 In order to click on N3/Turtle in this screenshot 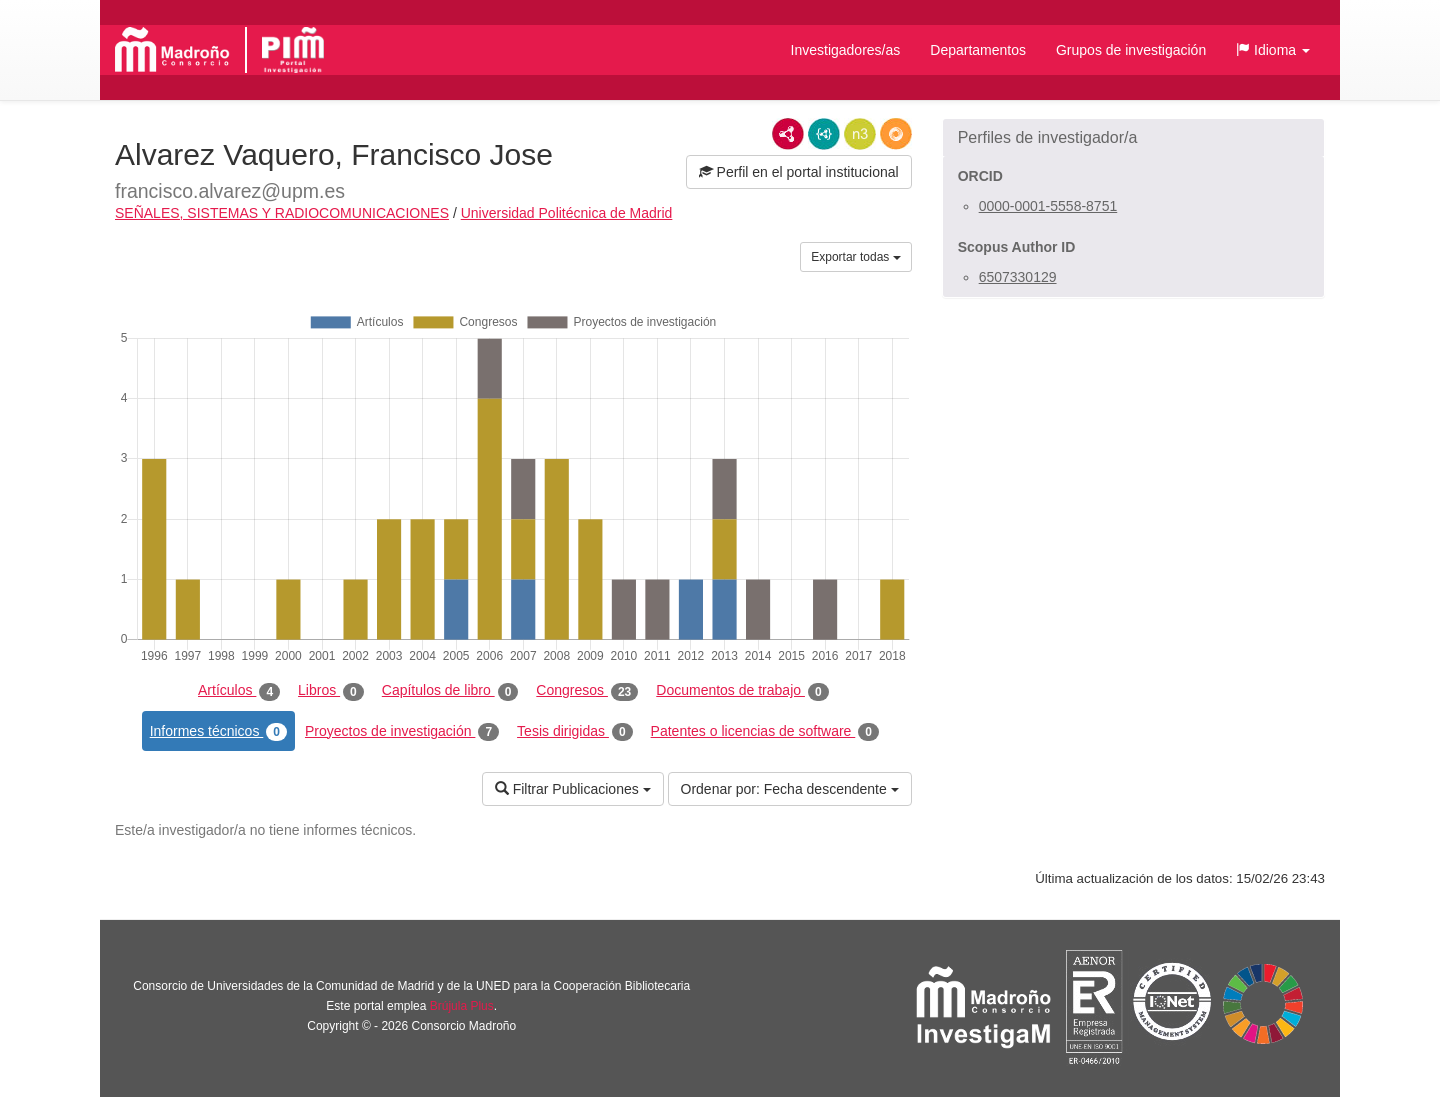, I will do `click(860, 134)`.